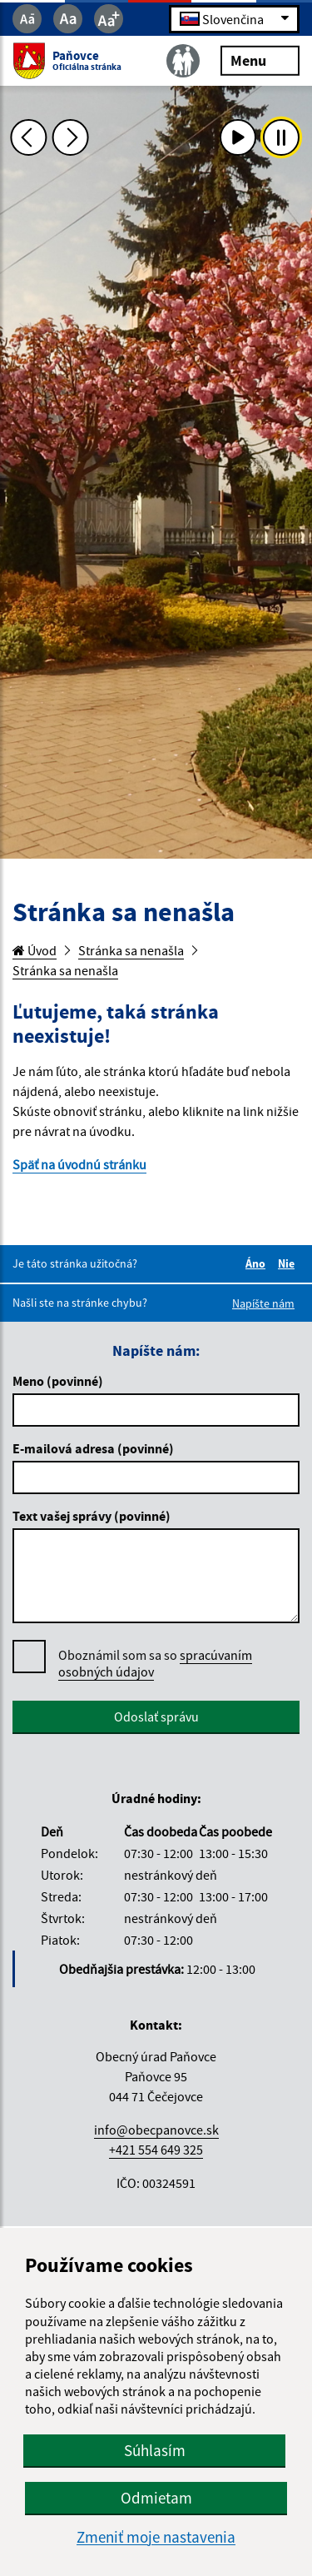 This screenshot has width=312, height=2576. Describe the element at coordinates (260, 59) in the screenshot. I see `Menu [Rozbaliť menu]` at that location.